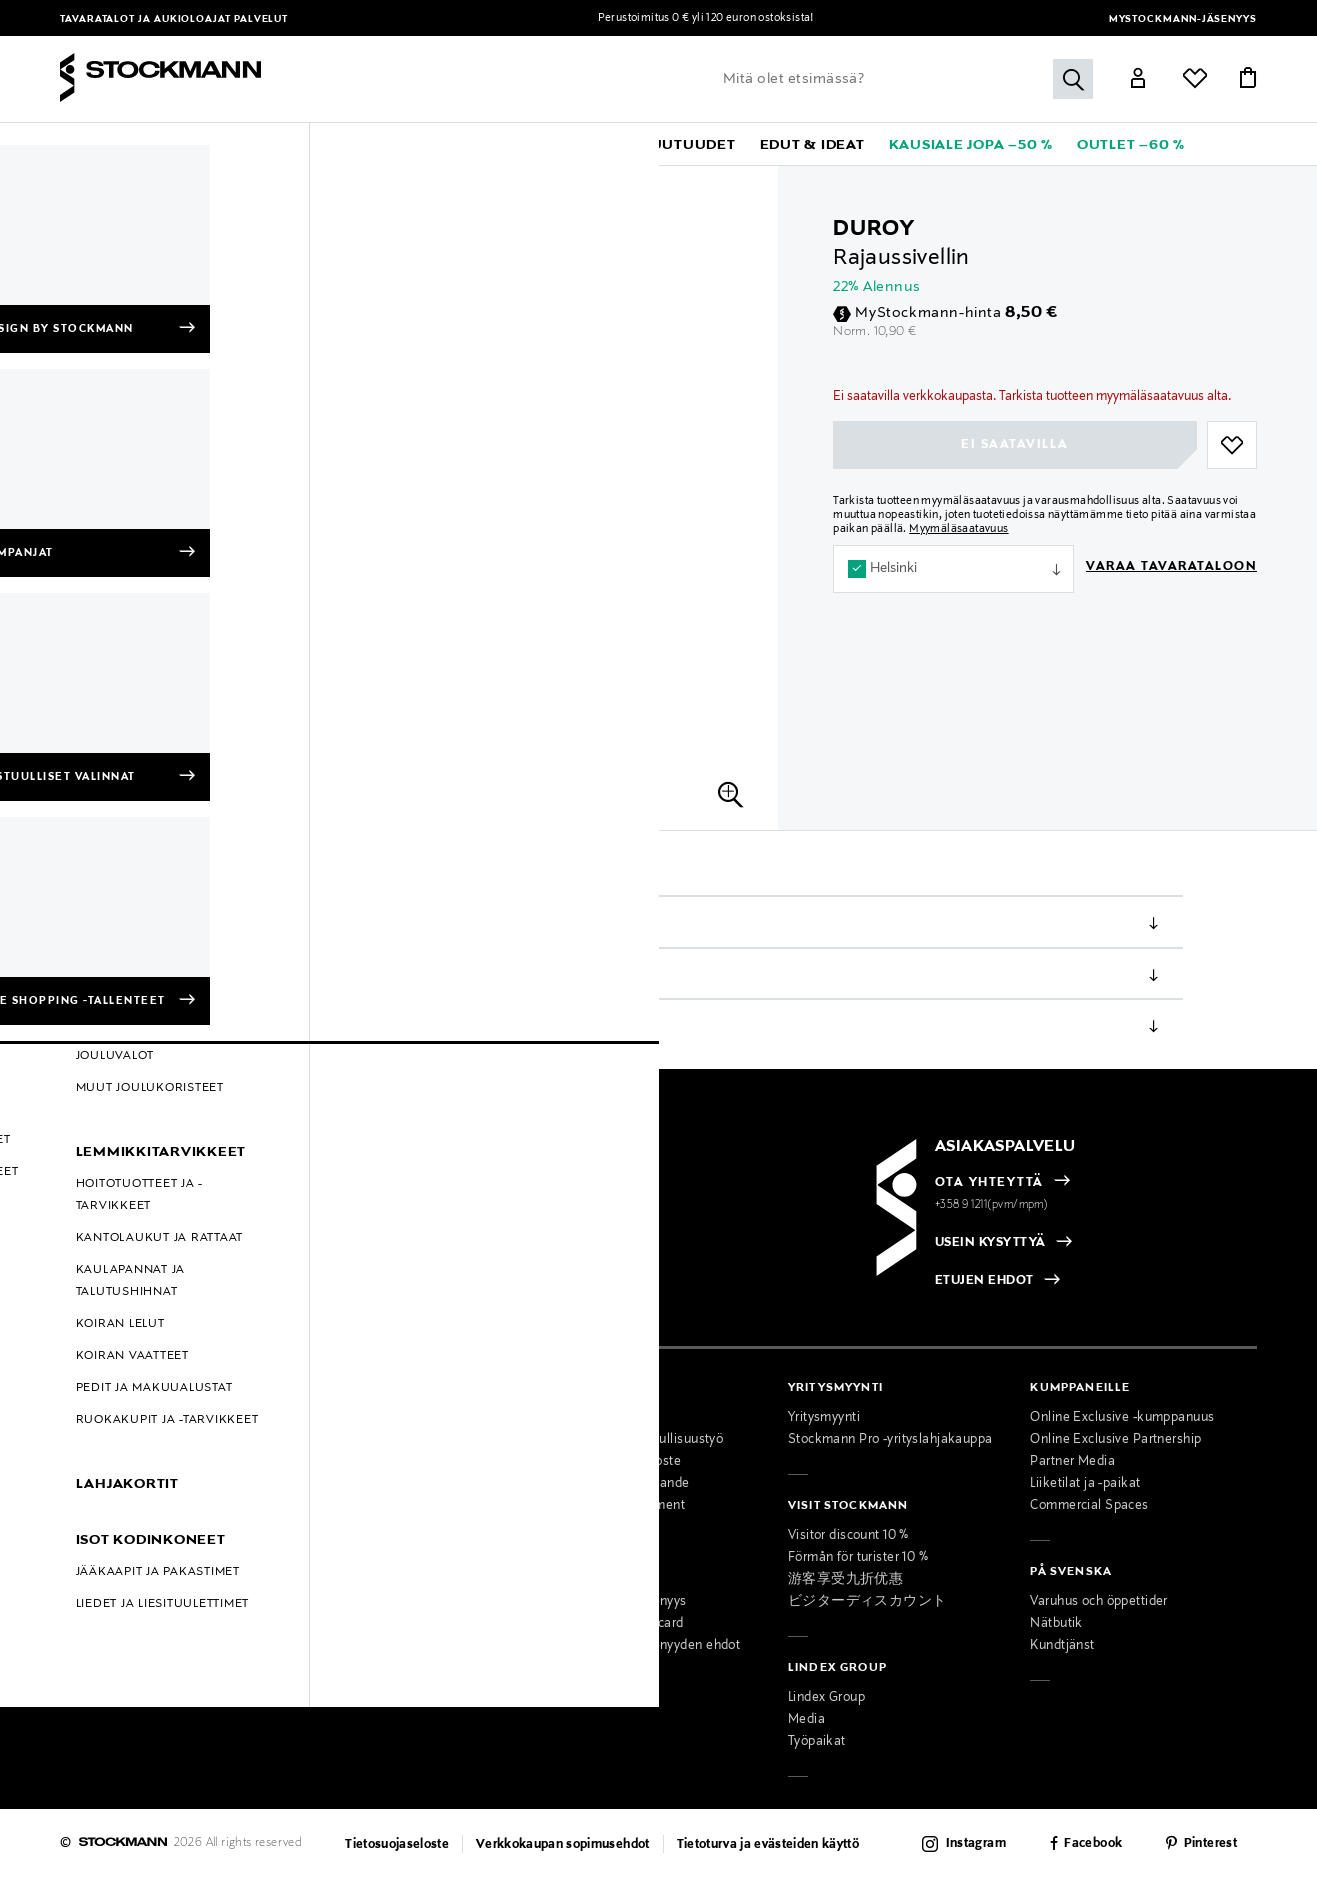 Image resolution: width=1317 pixels, height=1880 pixels. What do you see at coordinates (890, 1440) in the screenshot?
I see `Stockmann Pro -yrityslahjakauppa` at bounding box center [890, 1440].